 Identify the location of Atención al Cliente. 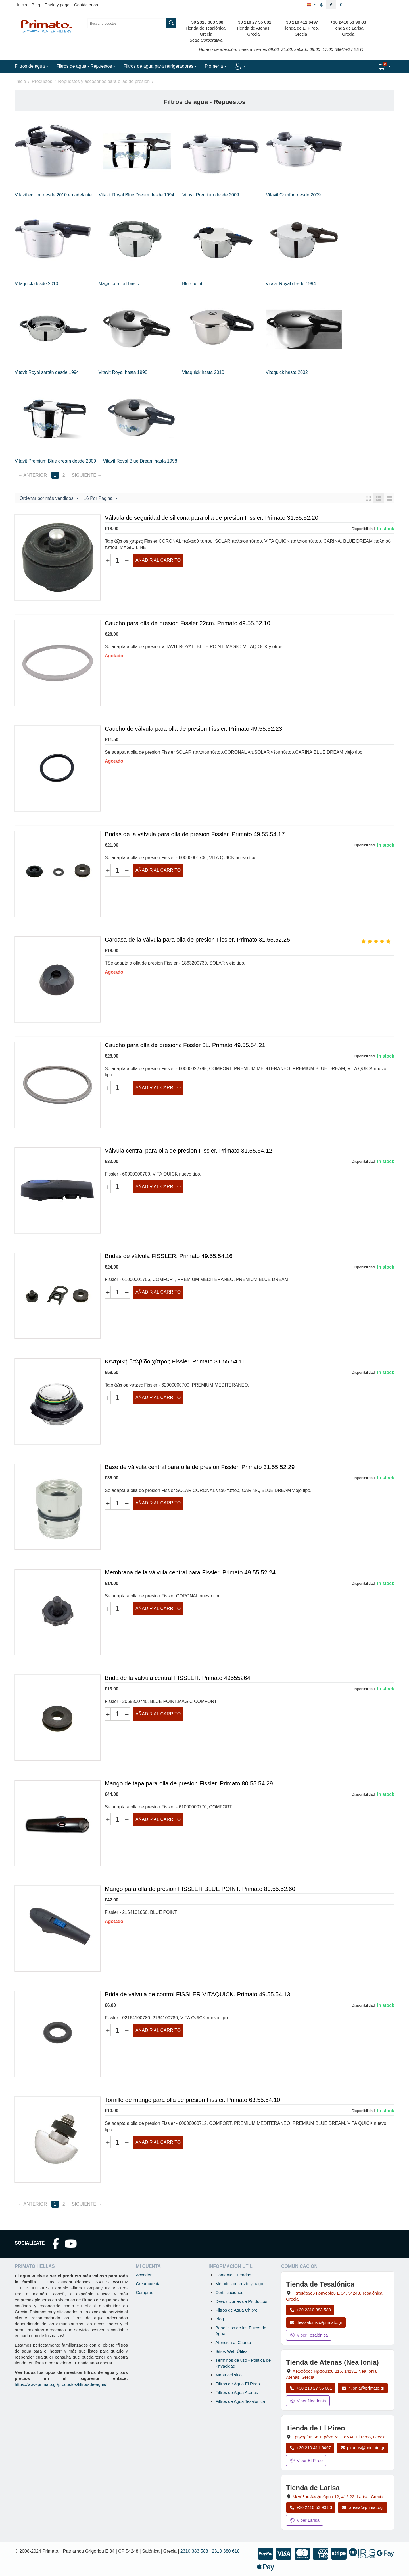
(233, 2342).